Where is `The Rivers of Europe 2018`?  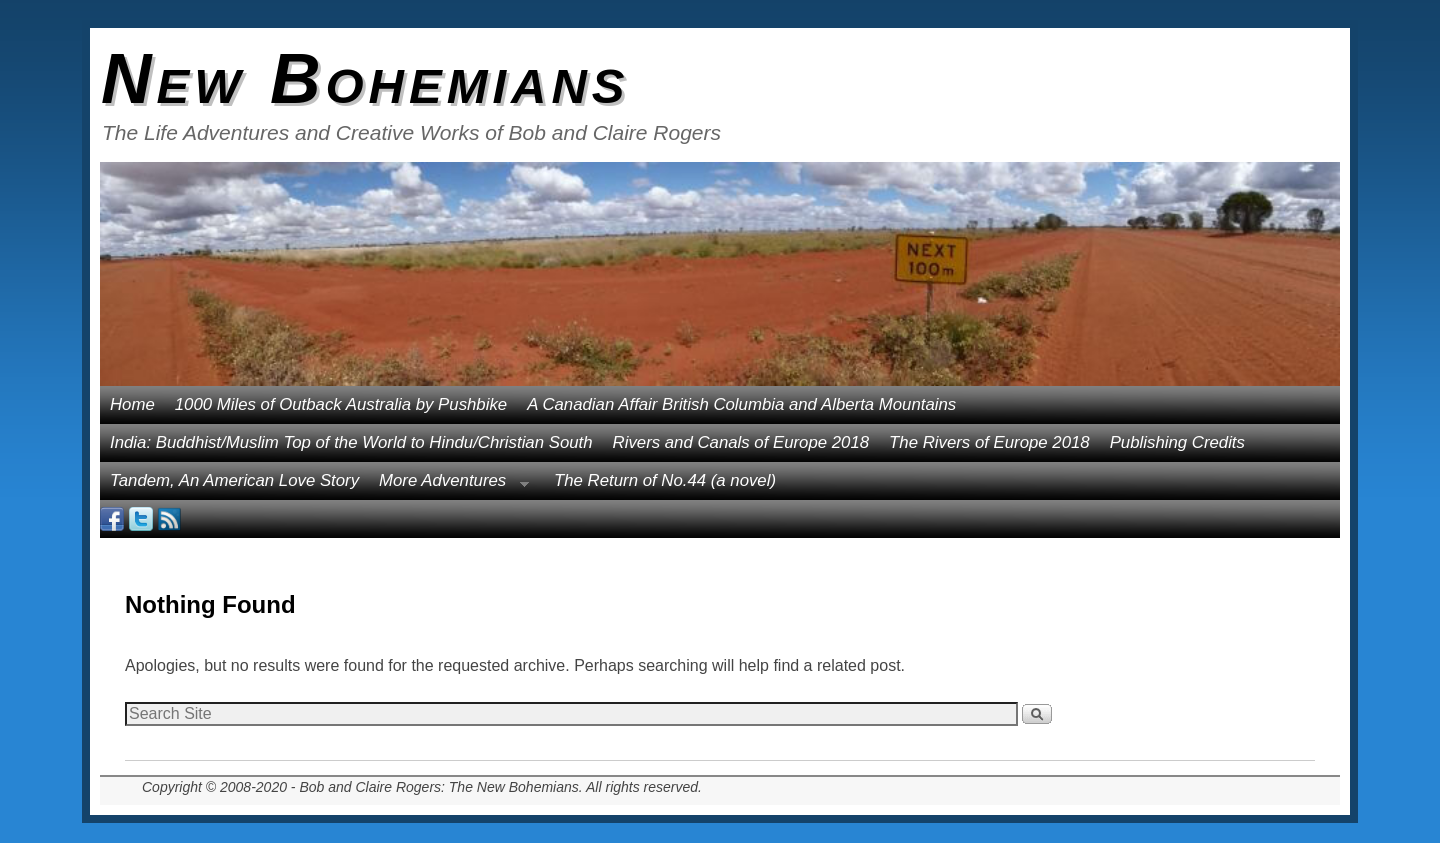 The Rivers of Europe 2018 is located at coordinates (989, 442).